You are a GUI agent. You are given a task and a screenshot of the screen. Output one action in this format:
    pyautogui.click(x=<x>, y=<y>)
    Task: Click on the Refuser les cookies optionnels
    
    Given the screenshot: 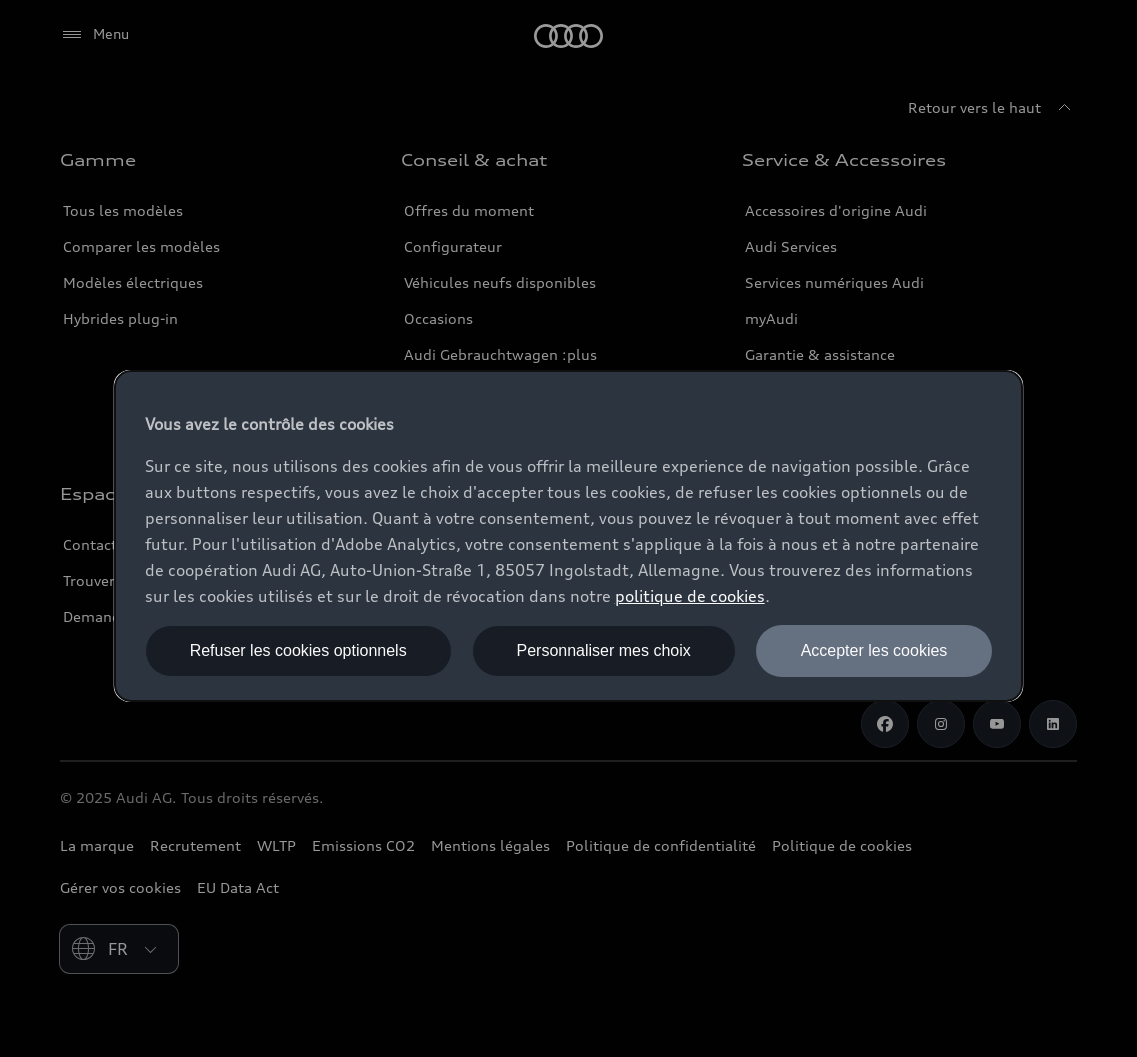 What is the action you would take?
    pyautogui.click(x=298, y=650)
    